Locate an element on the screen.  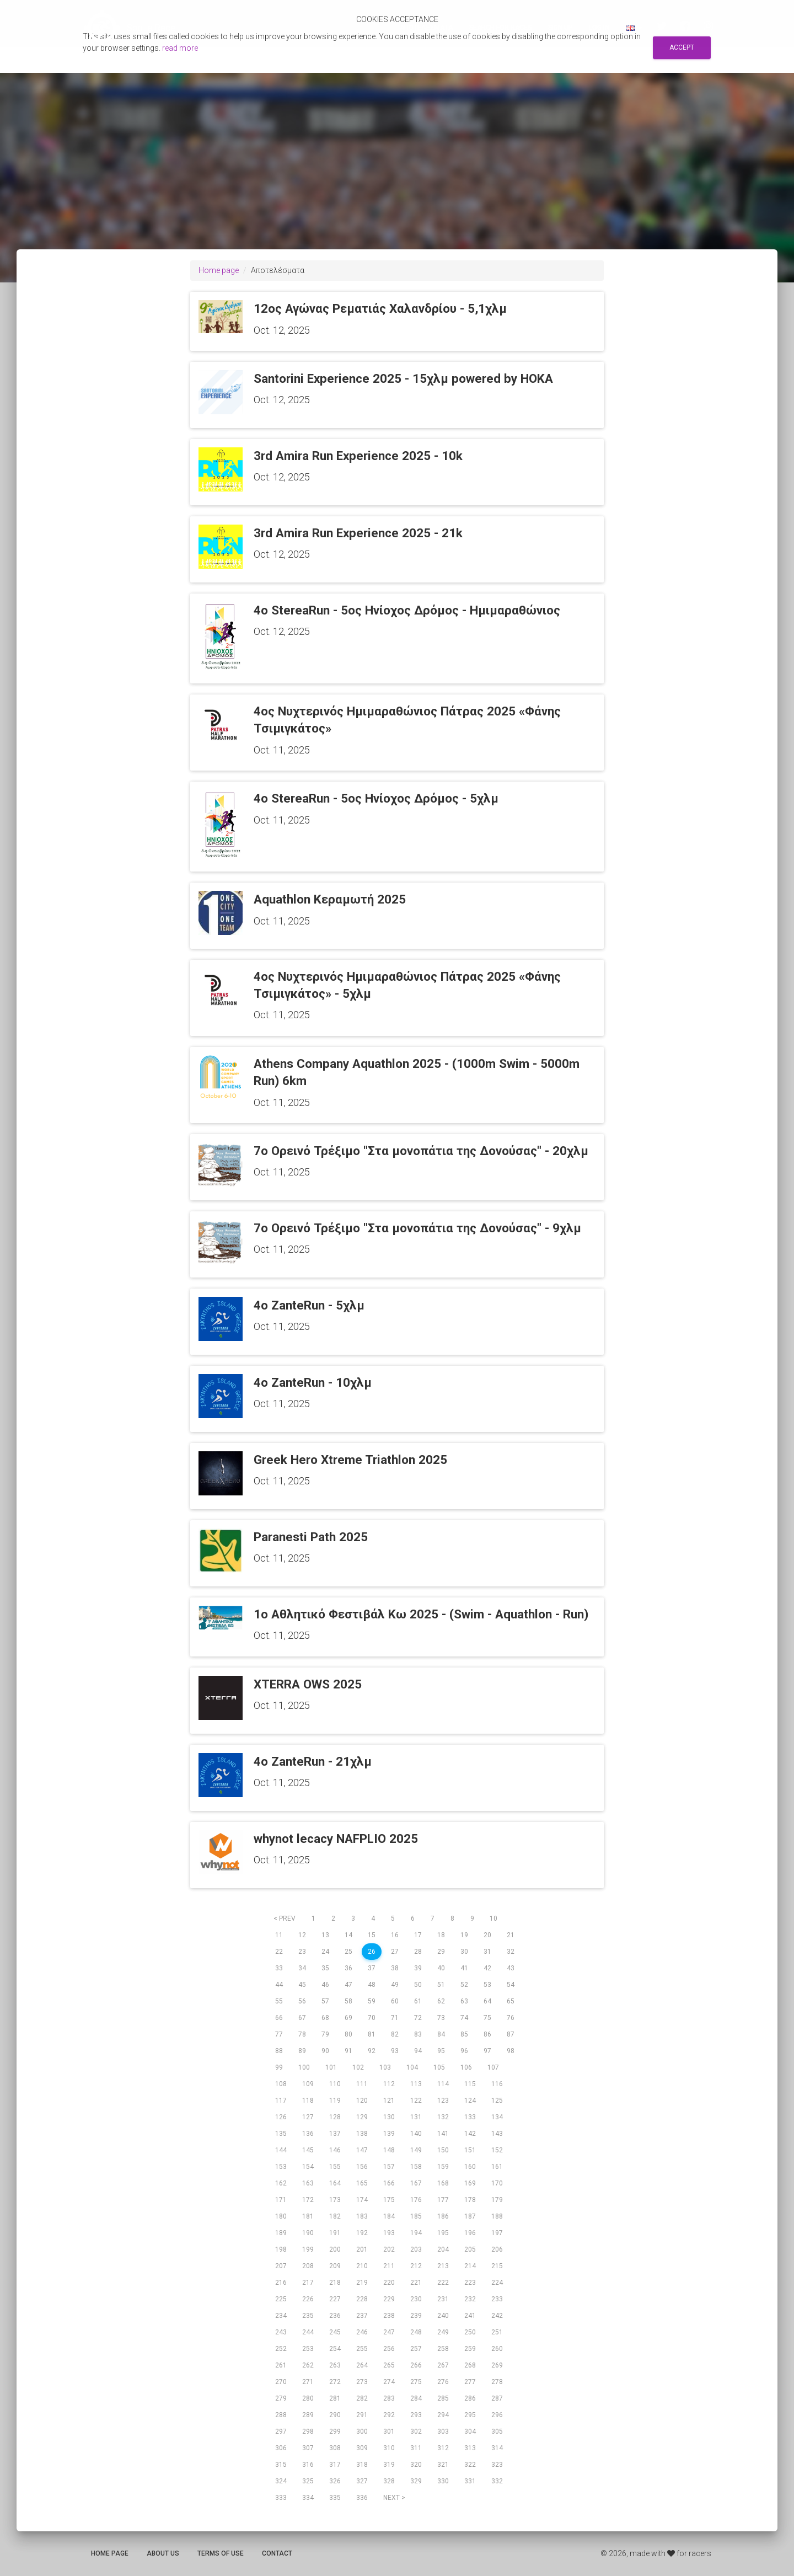
Contact is located at coordinates (277, 2553).